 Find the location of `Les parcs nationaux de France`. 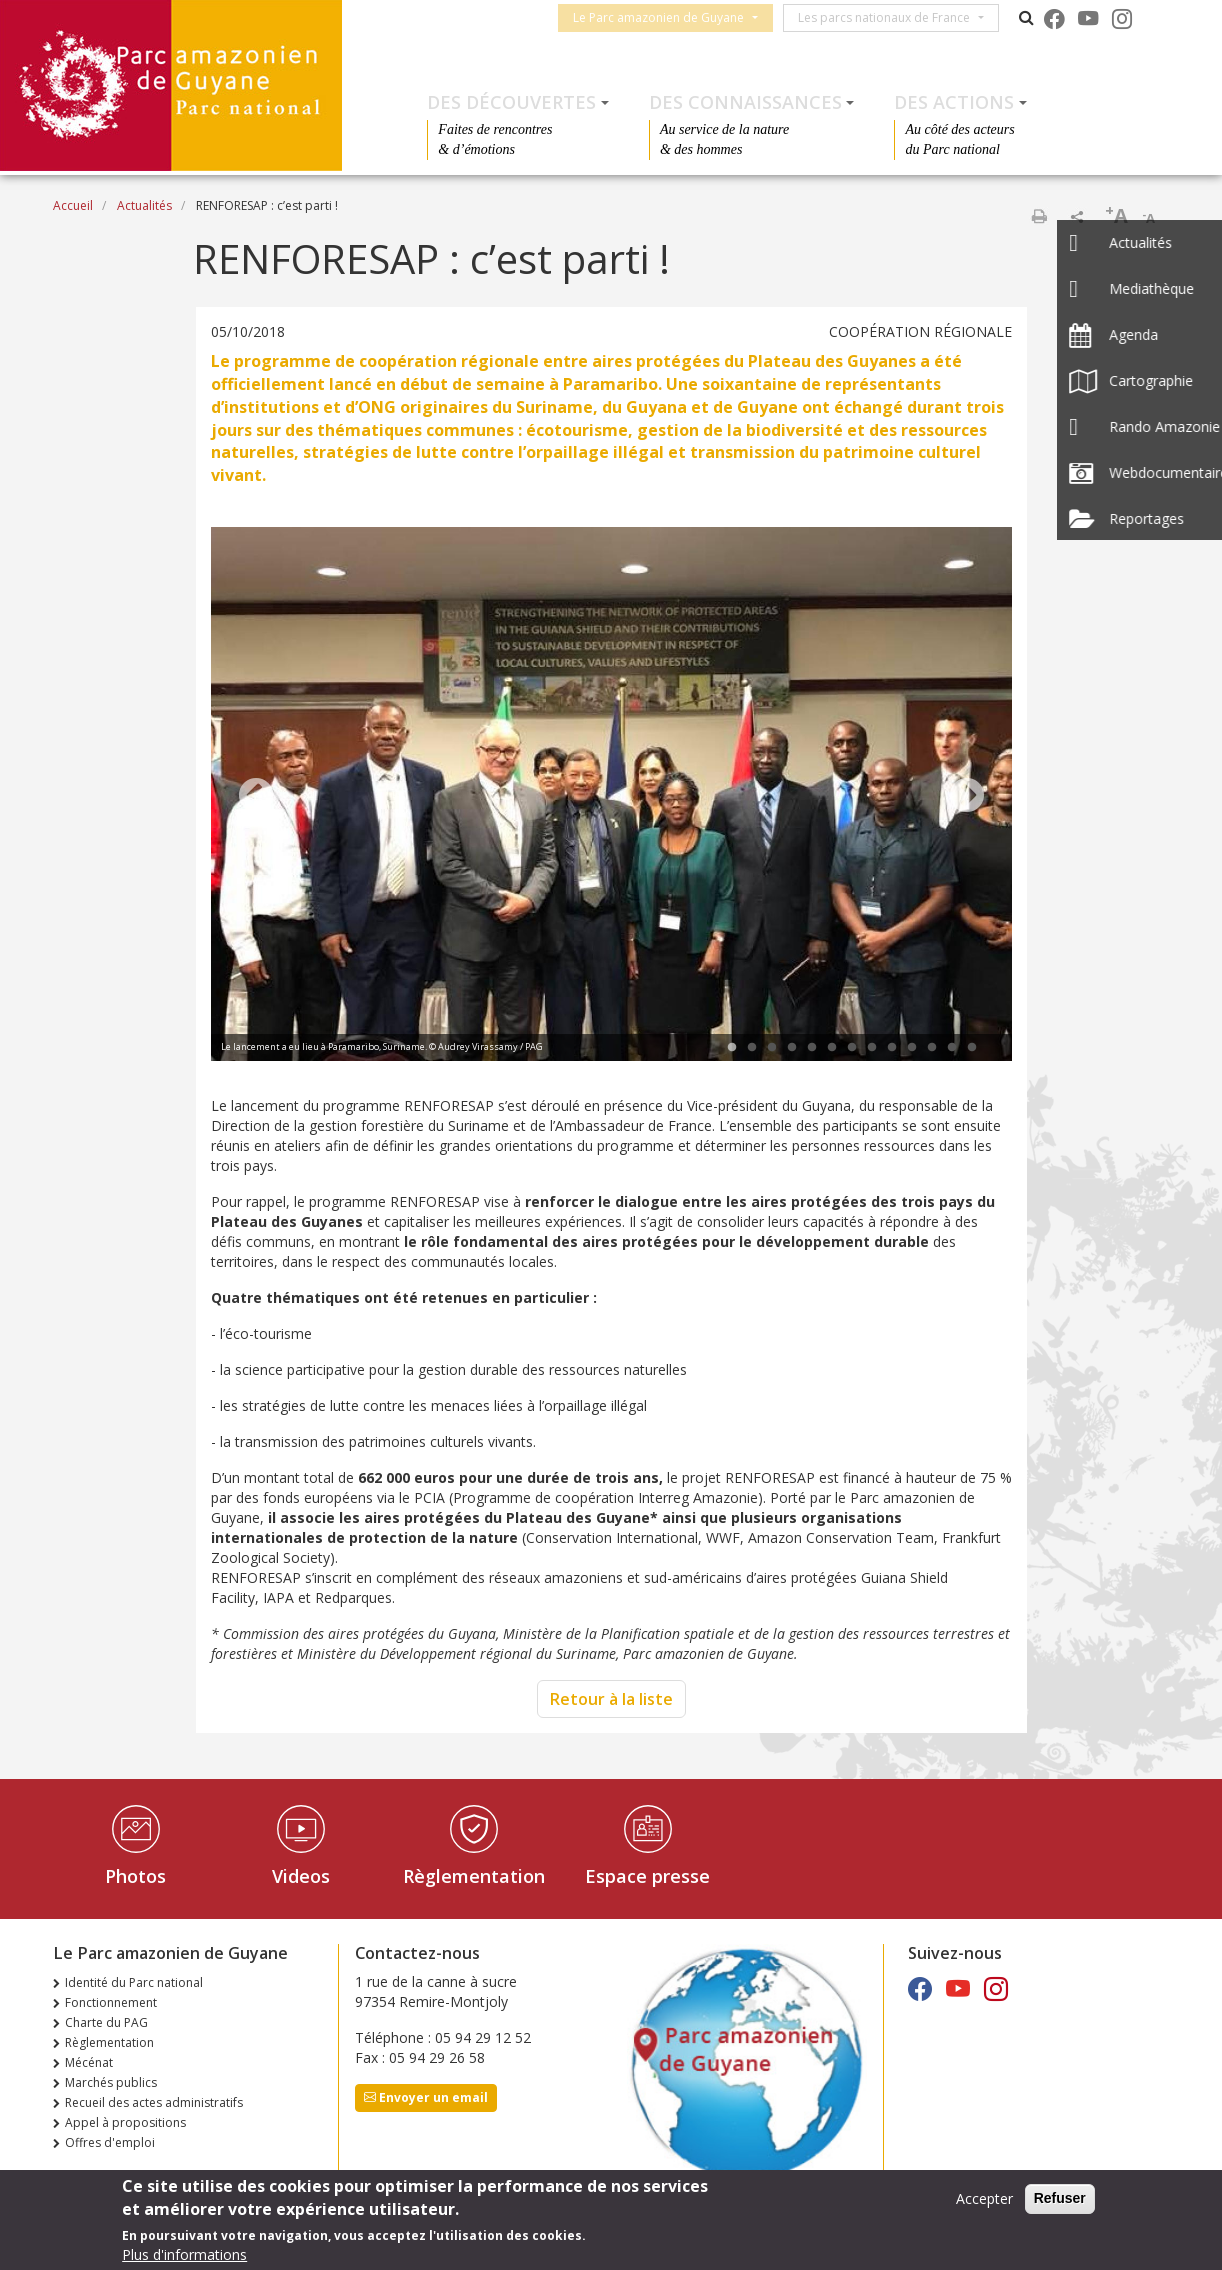

Les parcs nationaux de France is located at coordinates (890, 17).